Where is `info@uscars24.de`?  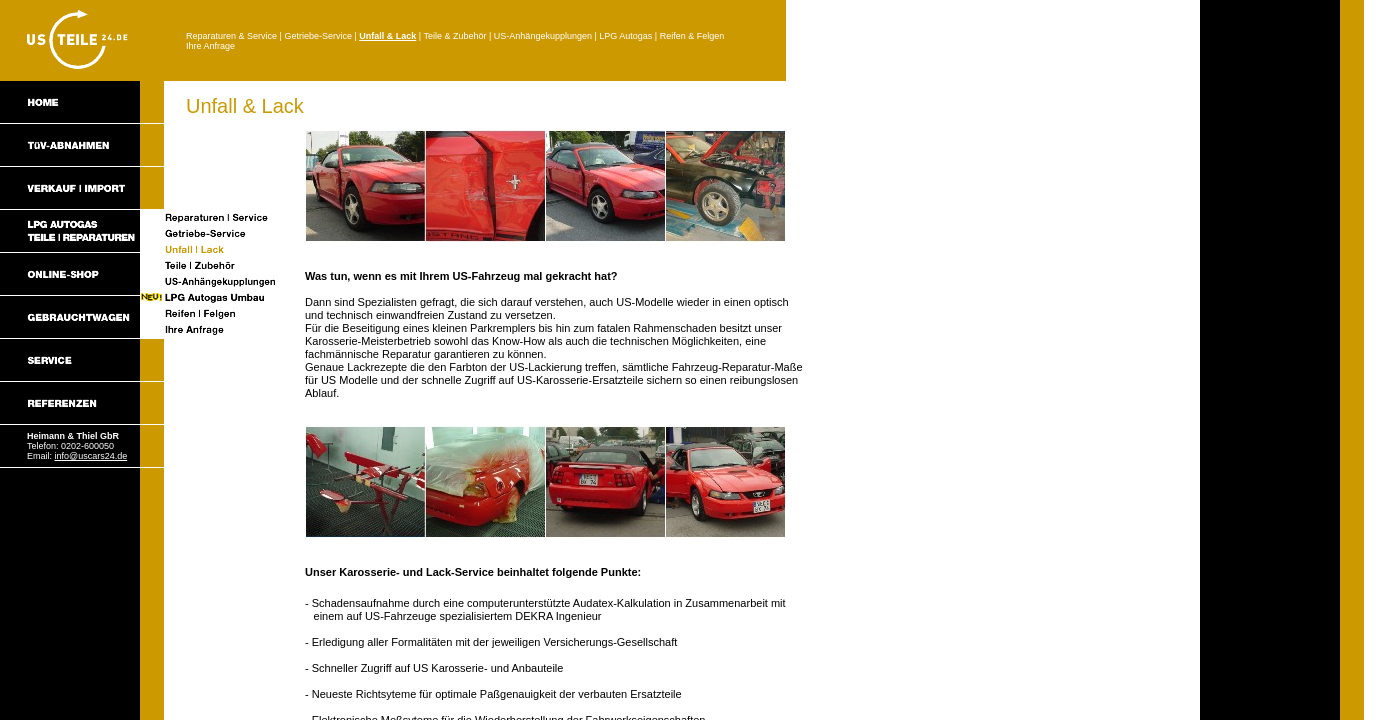 info@uscars24.de is located at coordinates (91, 456).